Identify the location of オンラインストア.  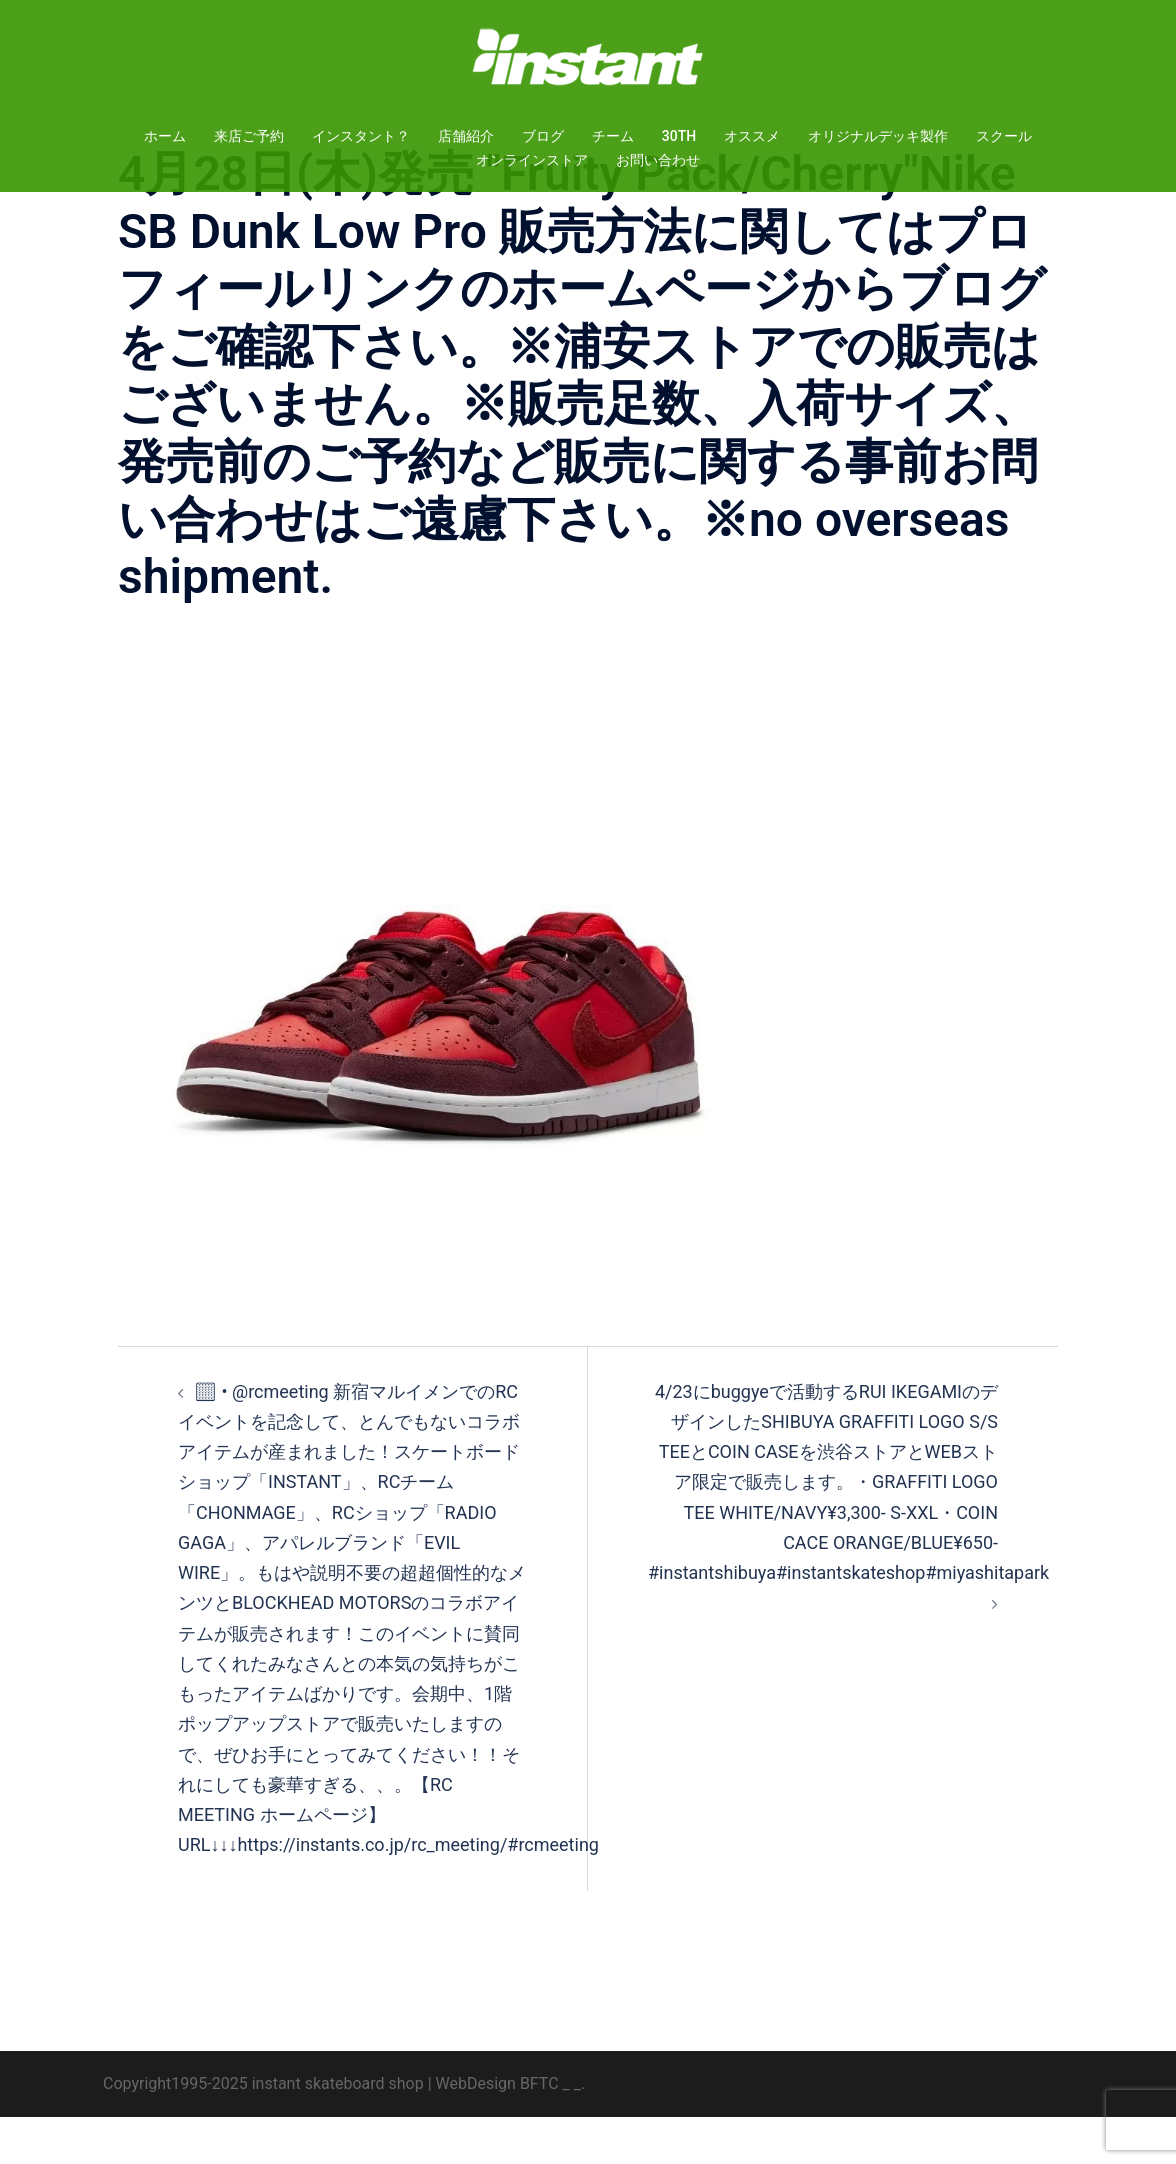
(532, 160).